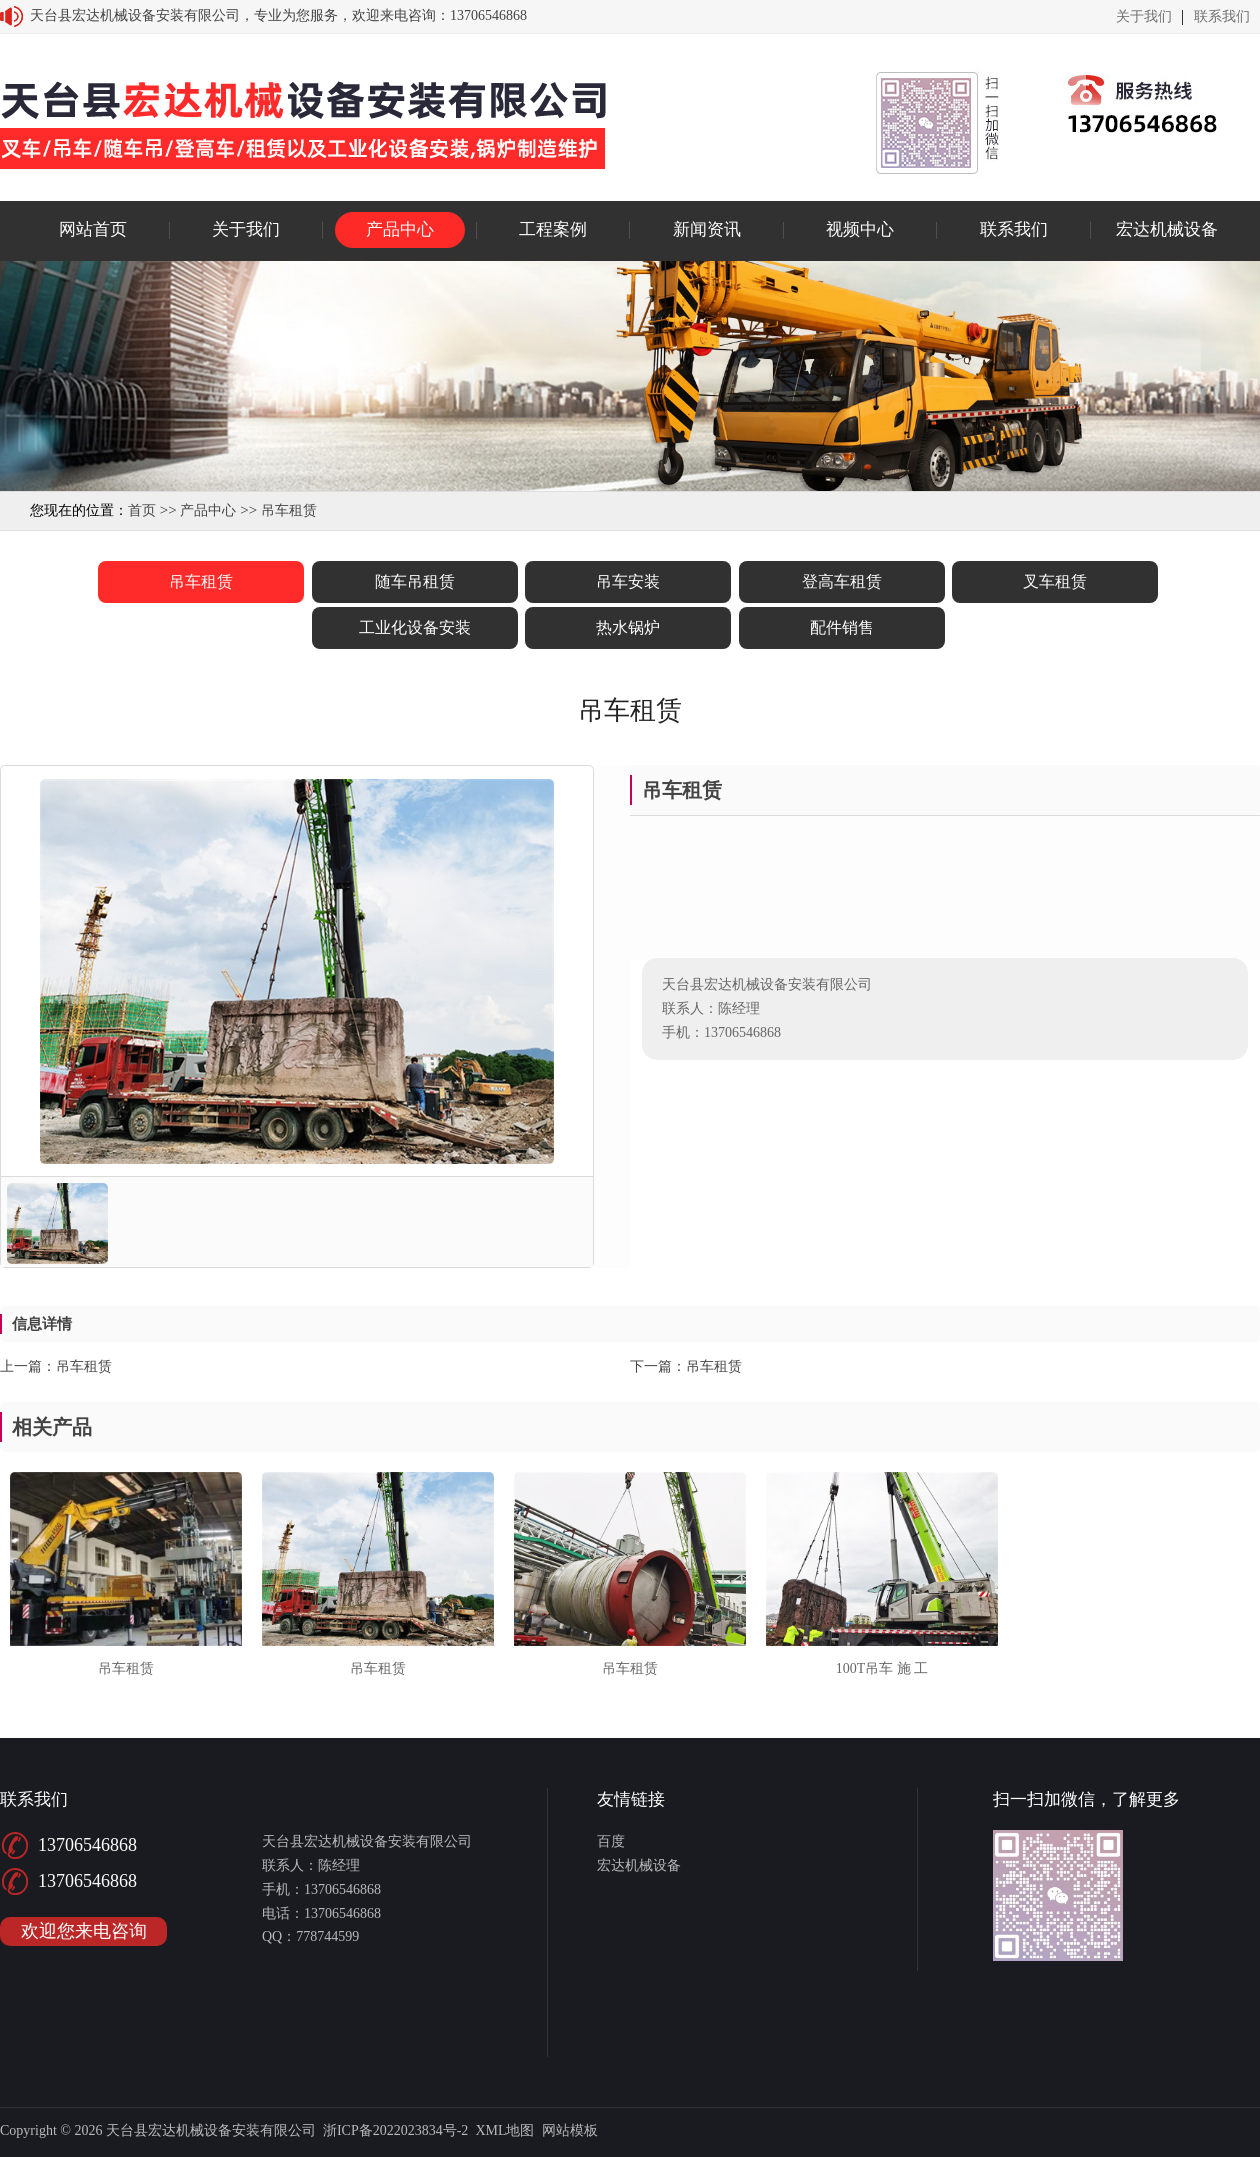 The width and height of the screenshot is (1260, 2157). I want to click on 网站模板, so click(570, 2130).